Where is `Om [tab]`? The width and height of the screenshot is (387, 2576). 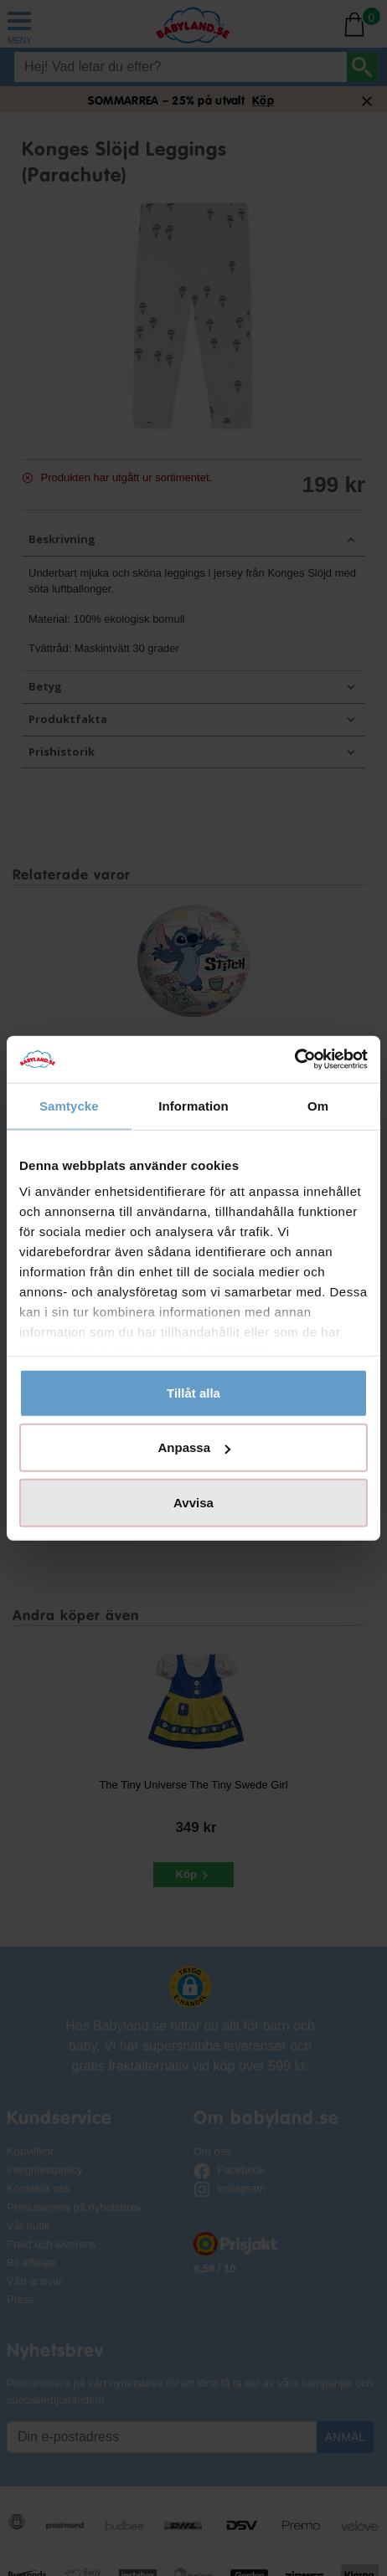
Om [tab] is located at coordinates (317, 1105).